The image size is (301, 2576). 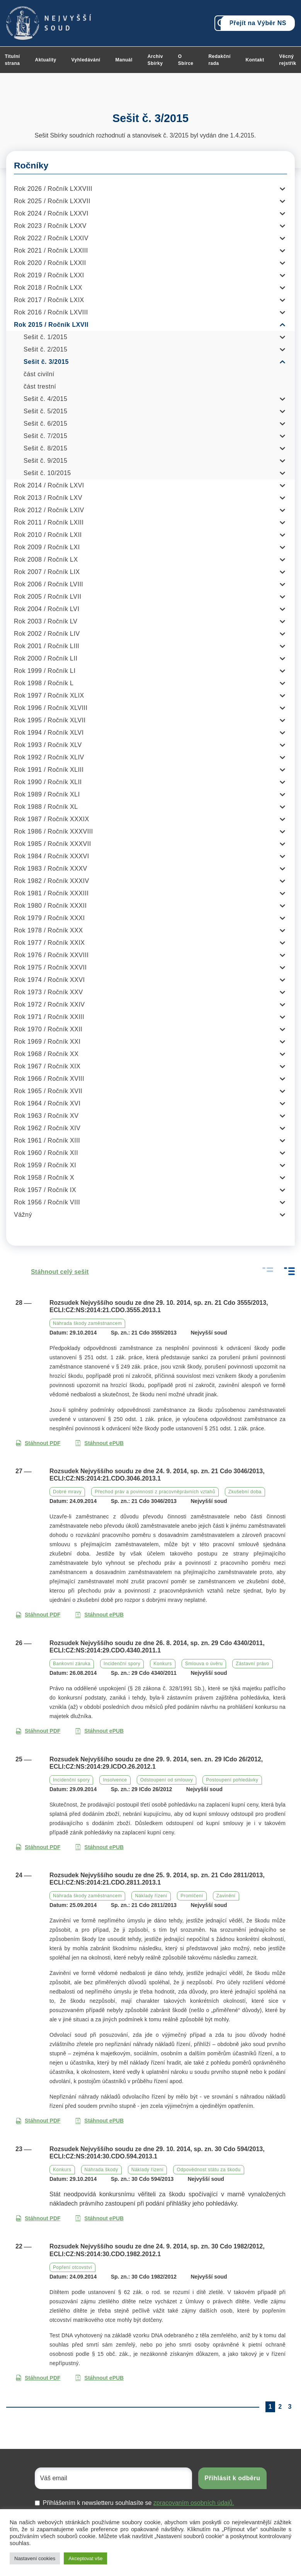 I want to click on Vážný, so click(x=23, y=1214).